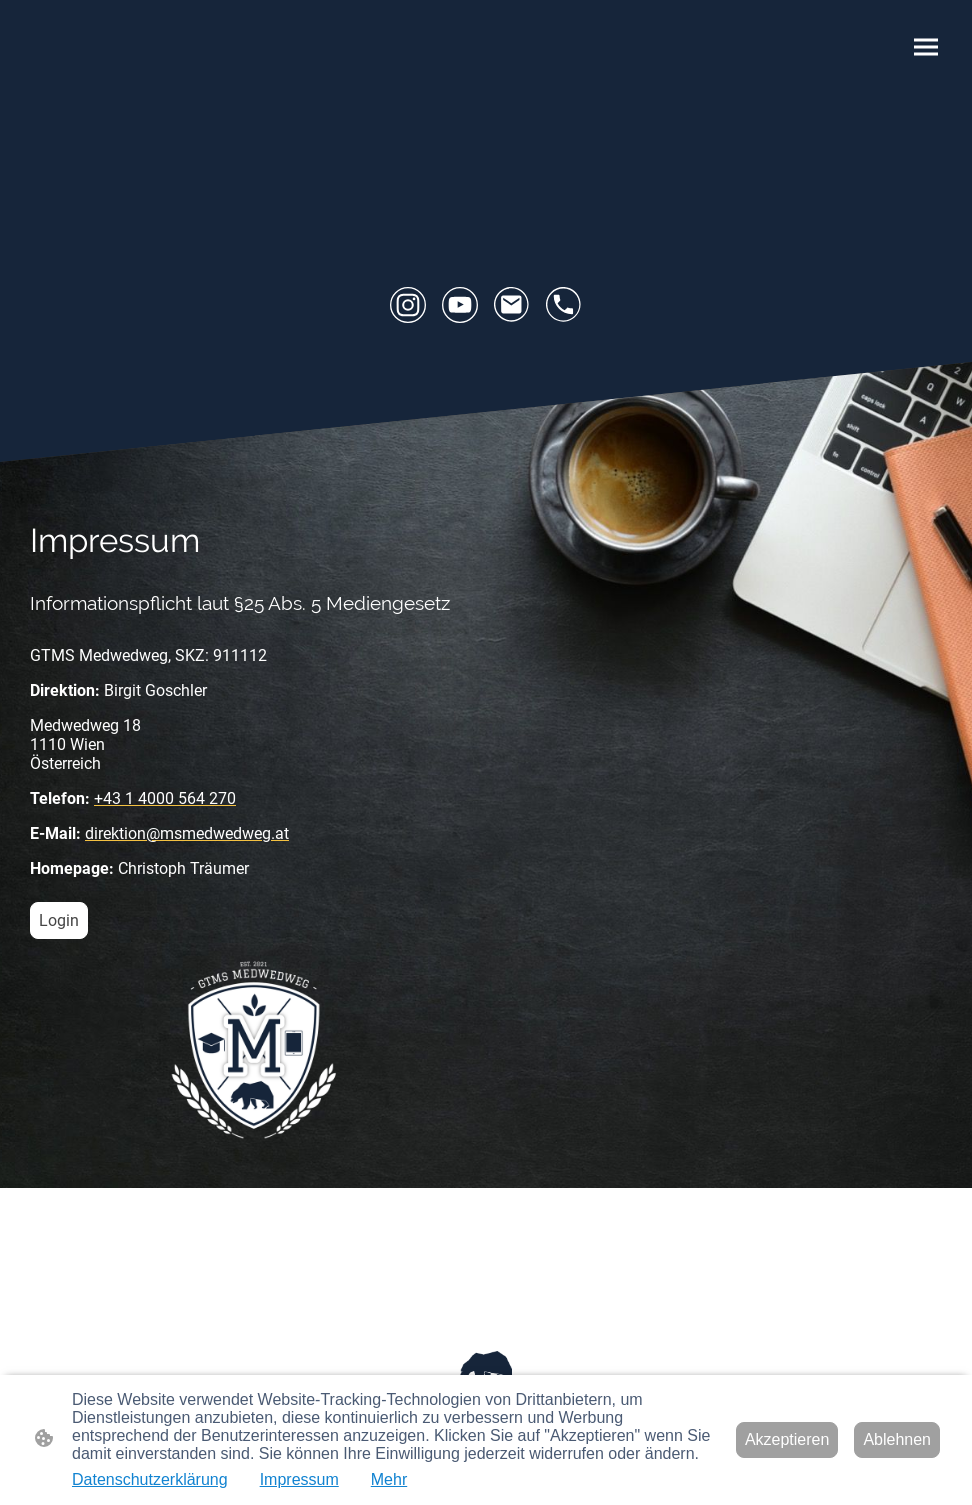  Describe the element at coordinates (389, 1479) in the screenshot. I see `Mehr` at that location.